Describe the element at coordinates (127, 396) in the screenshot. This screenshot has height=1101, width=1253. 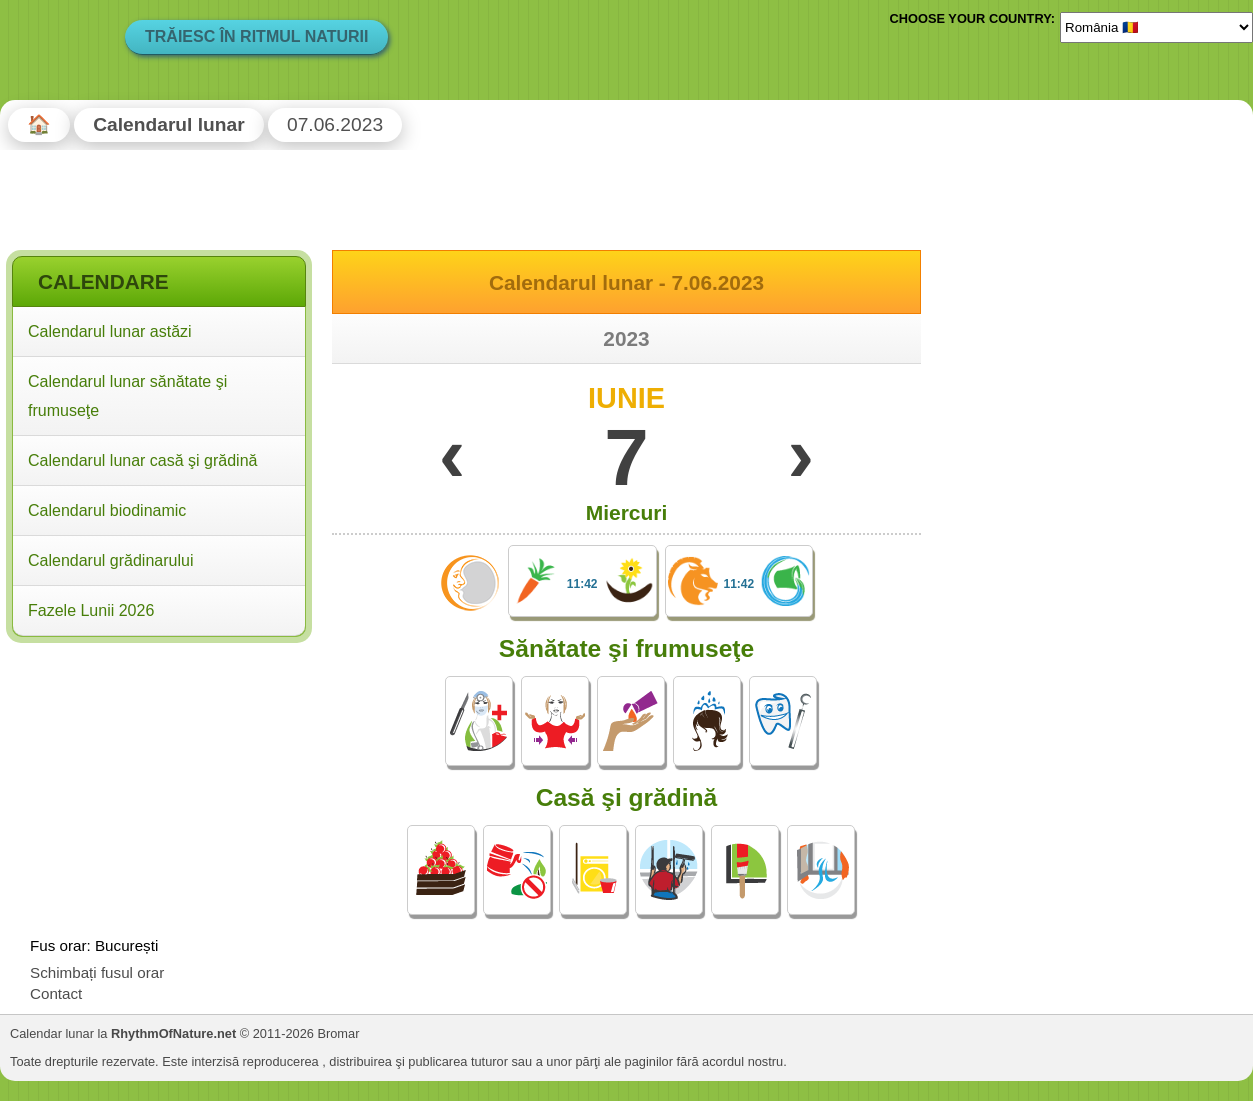
I see `Calendarul lunar sănătate şi frumuseţe` at that location.